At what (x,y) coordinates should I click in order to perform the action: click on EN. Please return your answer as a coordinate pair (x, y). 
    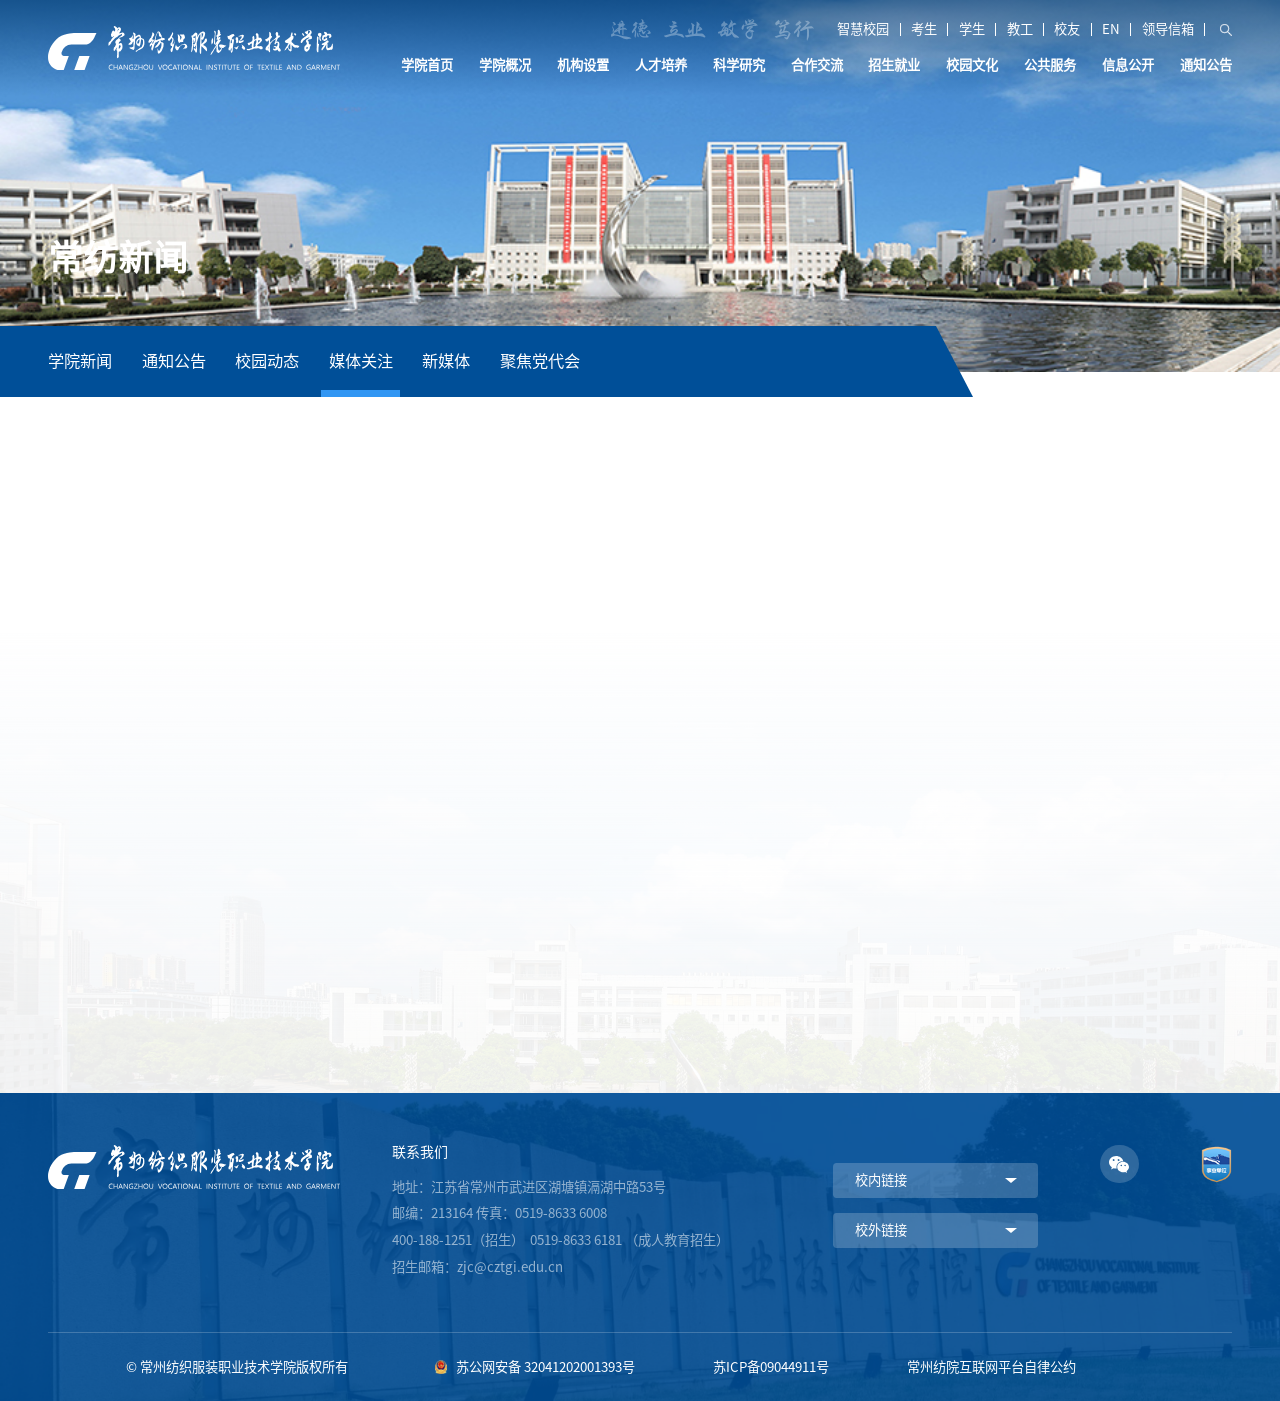
    Looking at the image, I should click on (1111, 29).